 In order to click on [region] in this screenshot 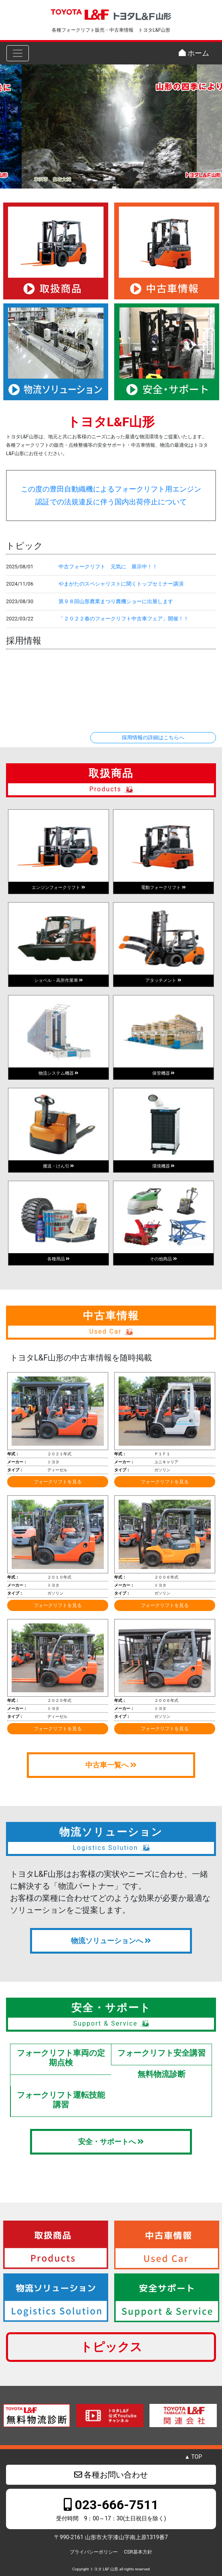, I will do `click(111, 126)`.